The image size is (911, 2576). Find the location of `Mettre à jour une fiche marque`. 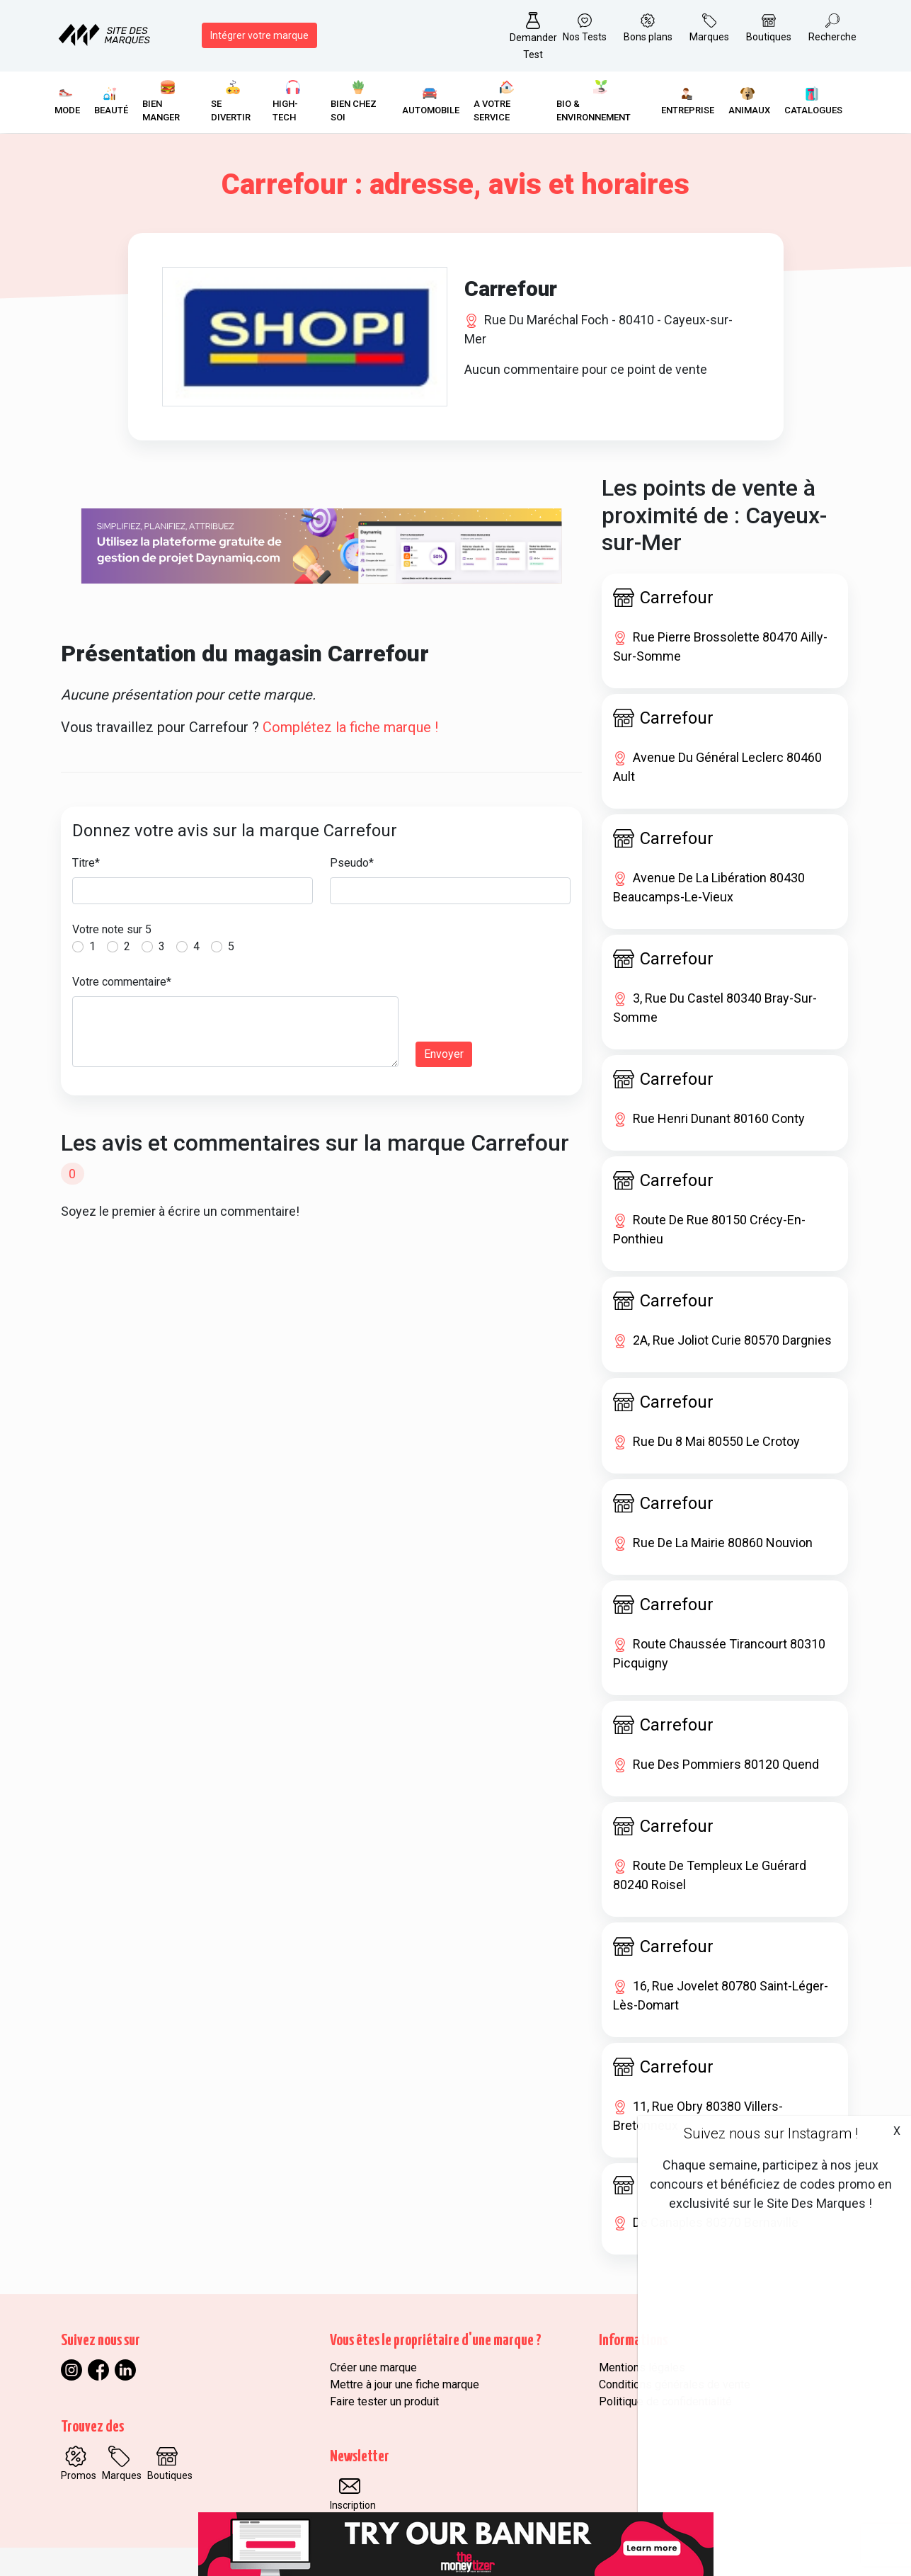

Mettre à jour une fiche marque is located at coordinates (404, 2384).